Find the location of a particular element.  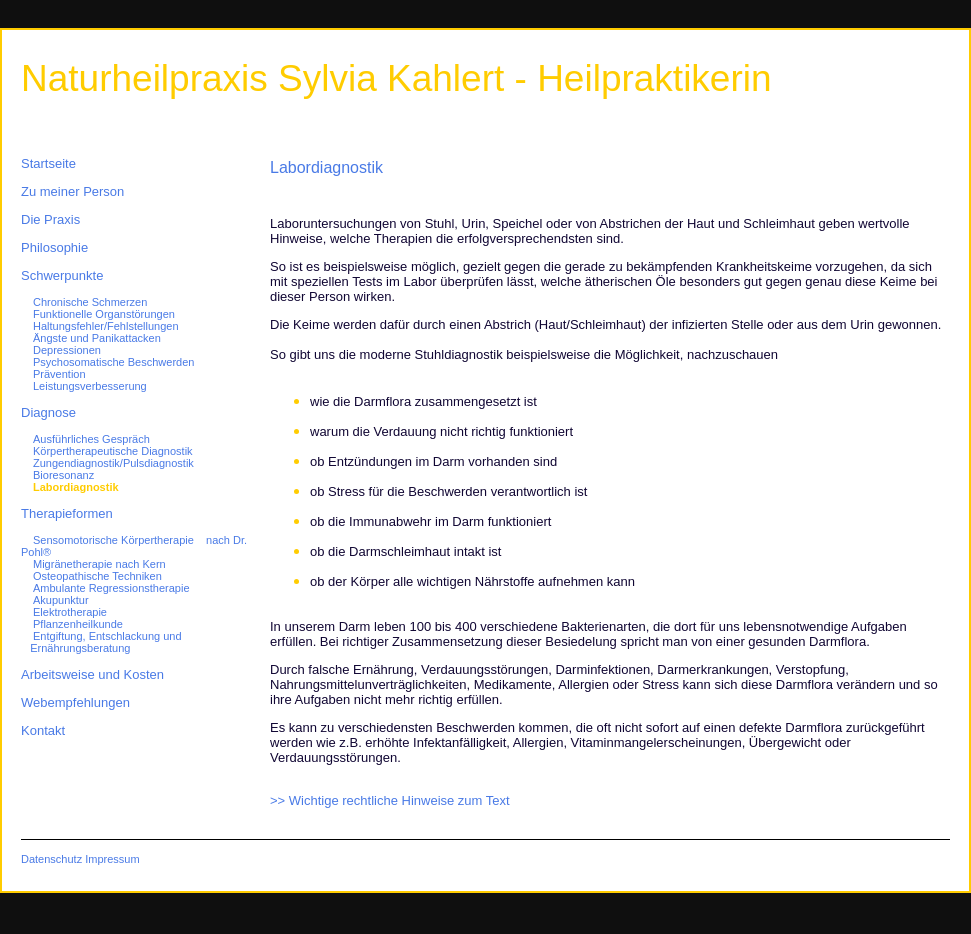

Körpertherapeutische Diagnostik is located at coordinates (113, 451).